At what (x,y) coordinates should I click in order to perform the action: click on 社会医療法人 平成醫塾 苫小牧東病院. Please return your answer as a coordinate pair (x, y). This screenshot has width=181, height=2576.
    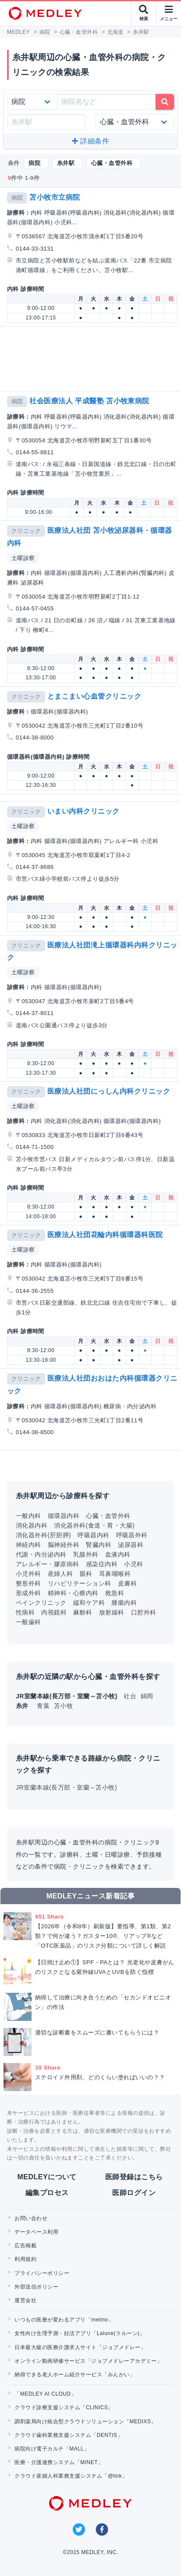
    Looking at the image, I should click on (89, 401).